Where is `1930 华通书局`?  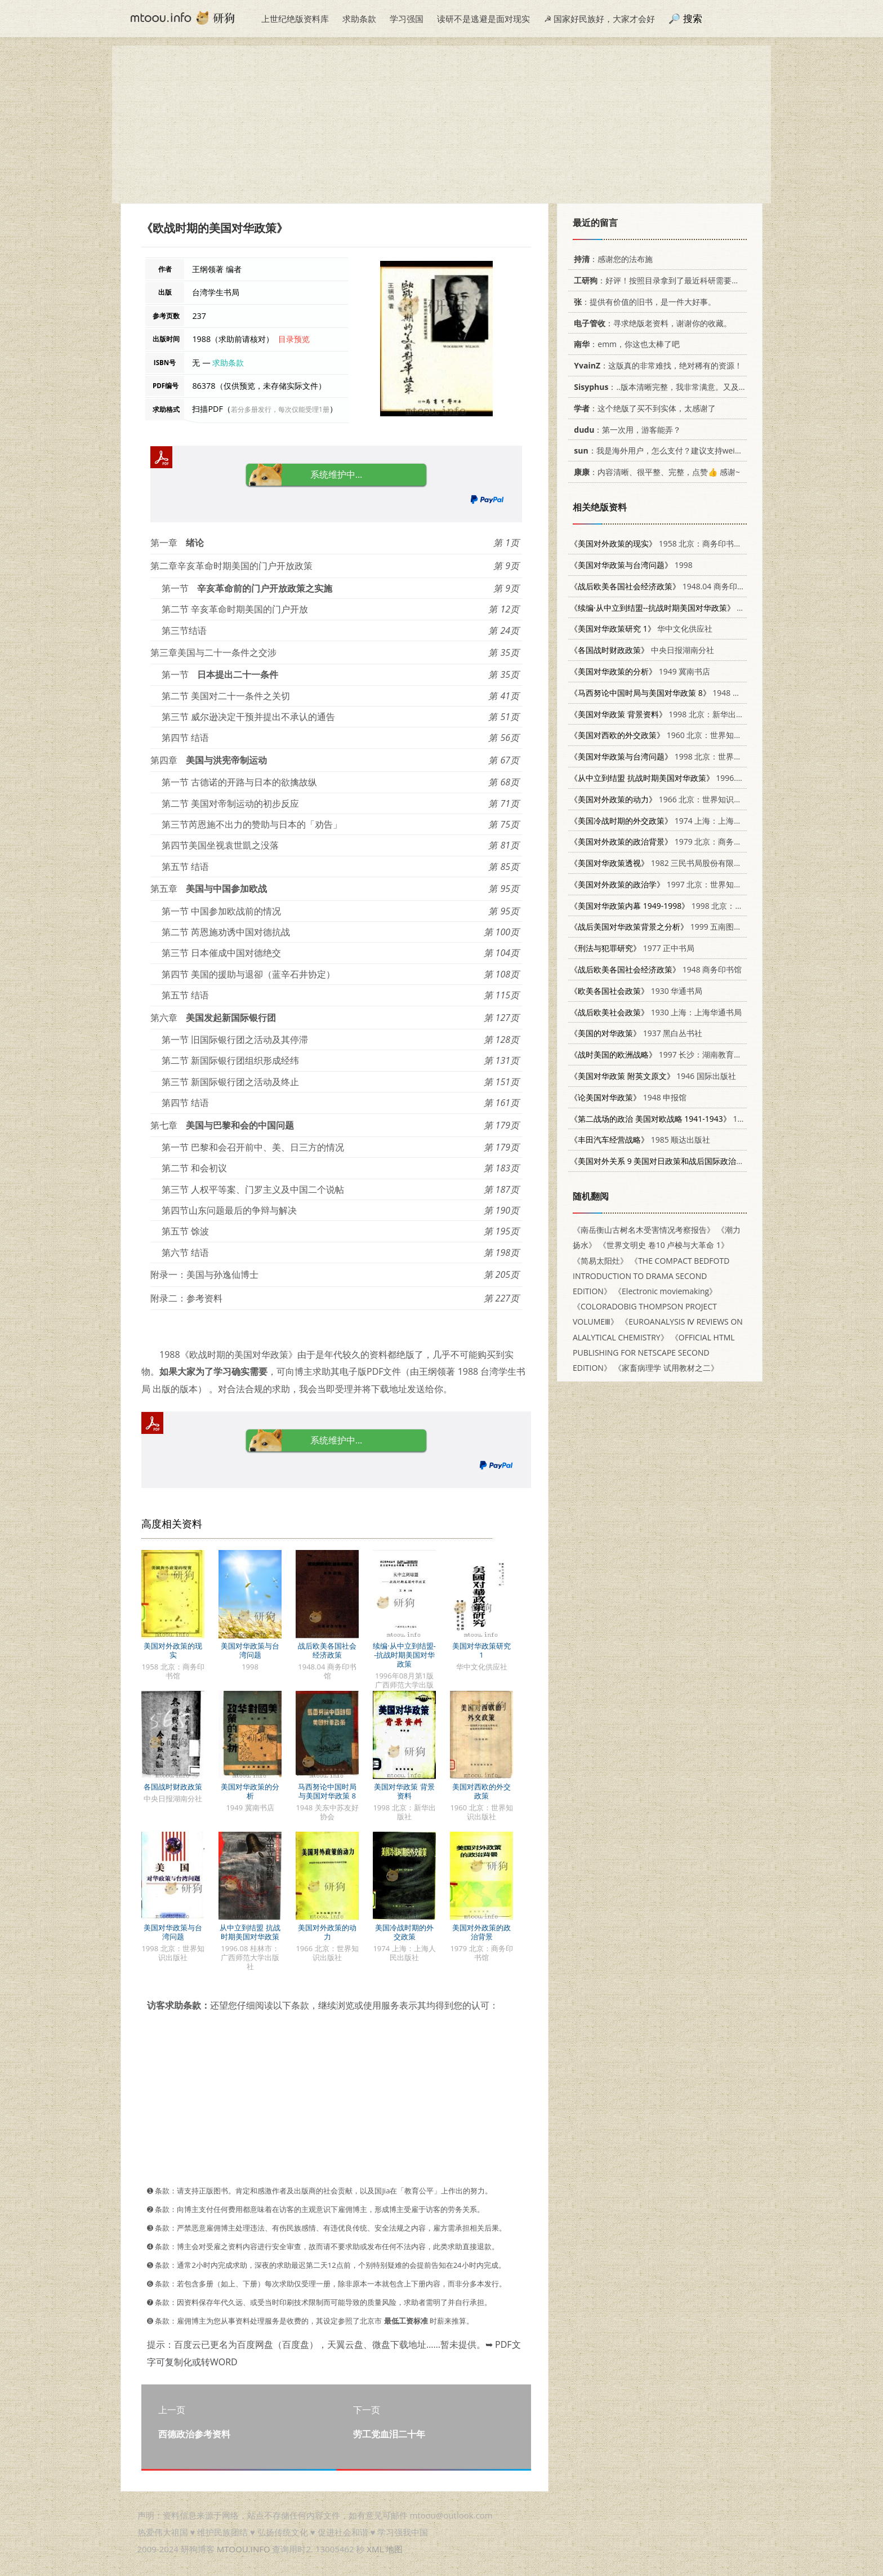 1930 华通书局 is located at coordinates (636, 990).